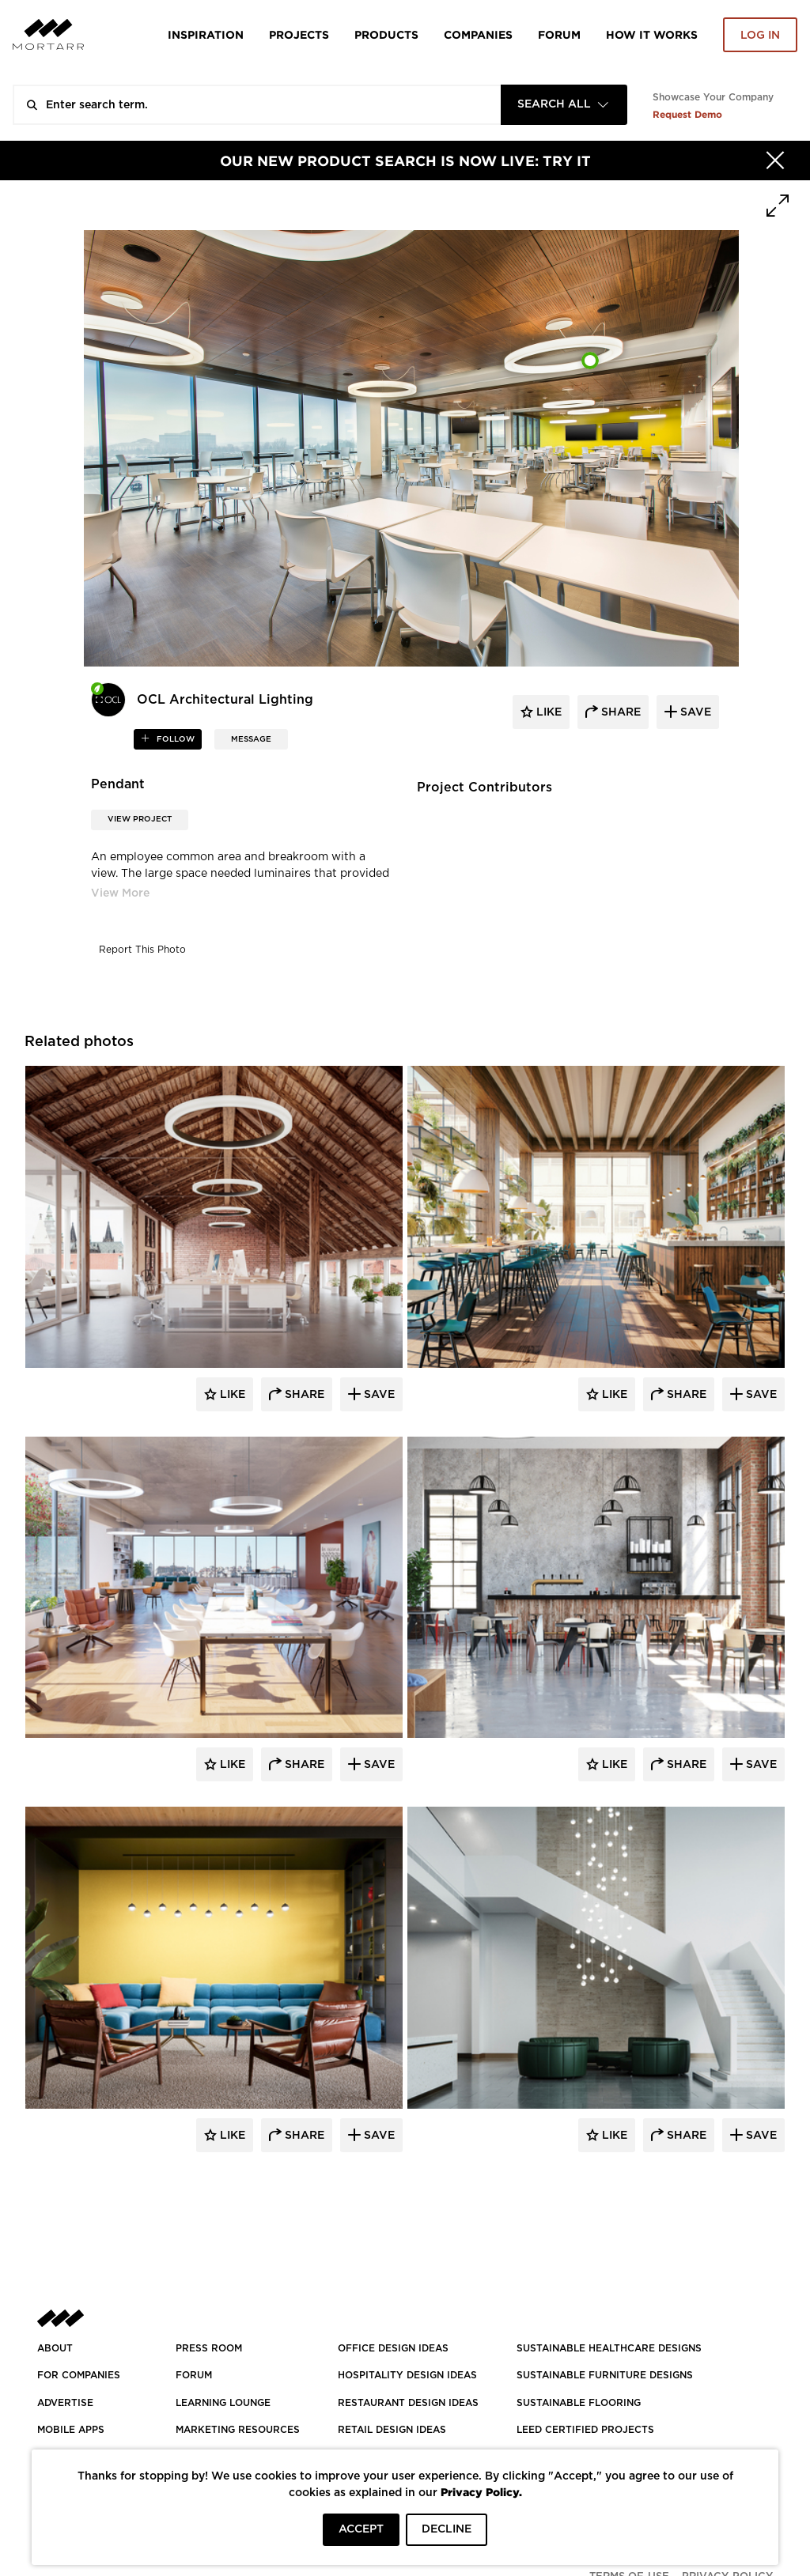 The image size is (810, 2576). What do you see at coordinates (579, 2403) in the screenshot?
I see `SUSTAINABLE FLOORING` at bounding box center [579, 2403].